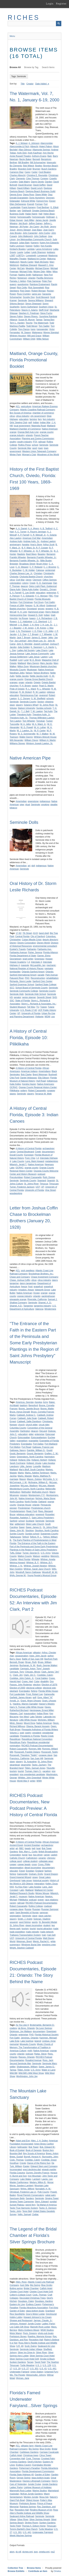 This screenshot has width=69, height=2576. Describe the element at coordinates (38, 1848) in the screenshot. I see `boat` at that location.